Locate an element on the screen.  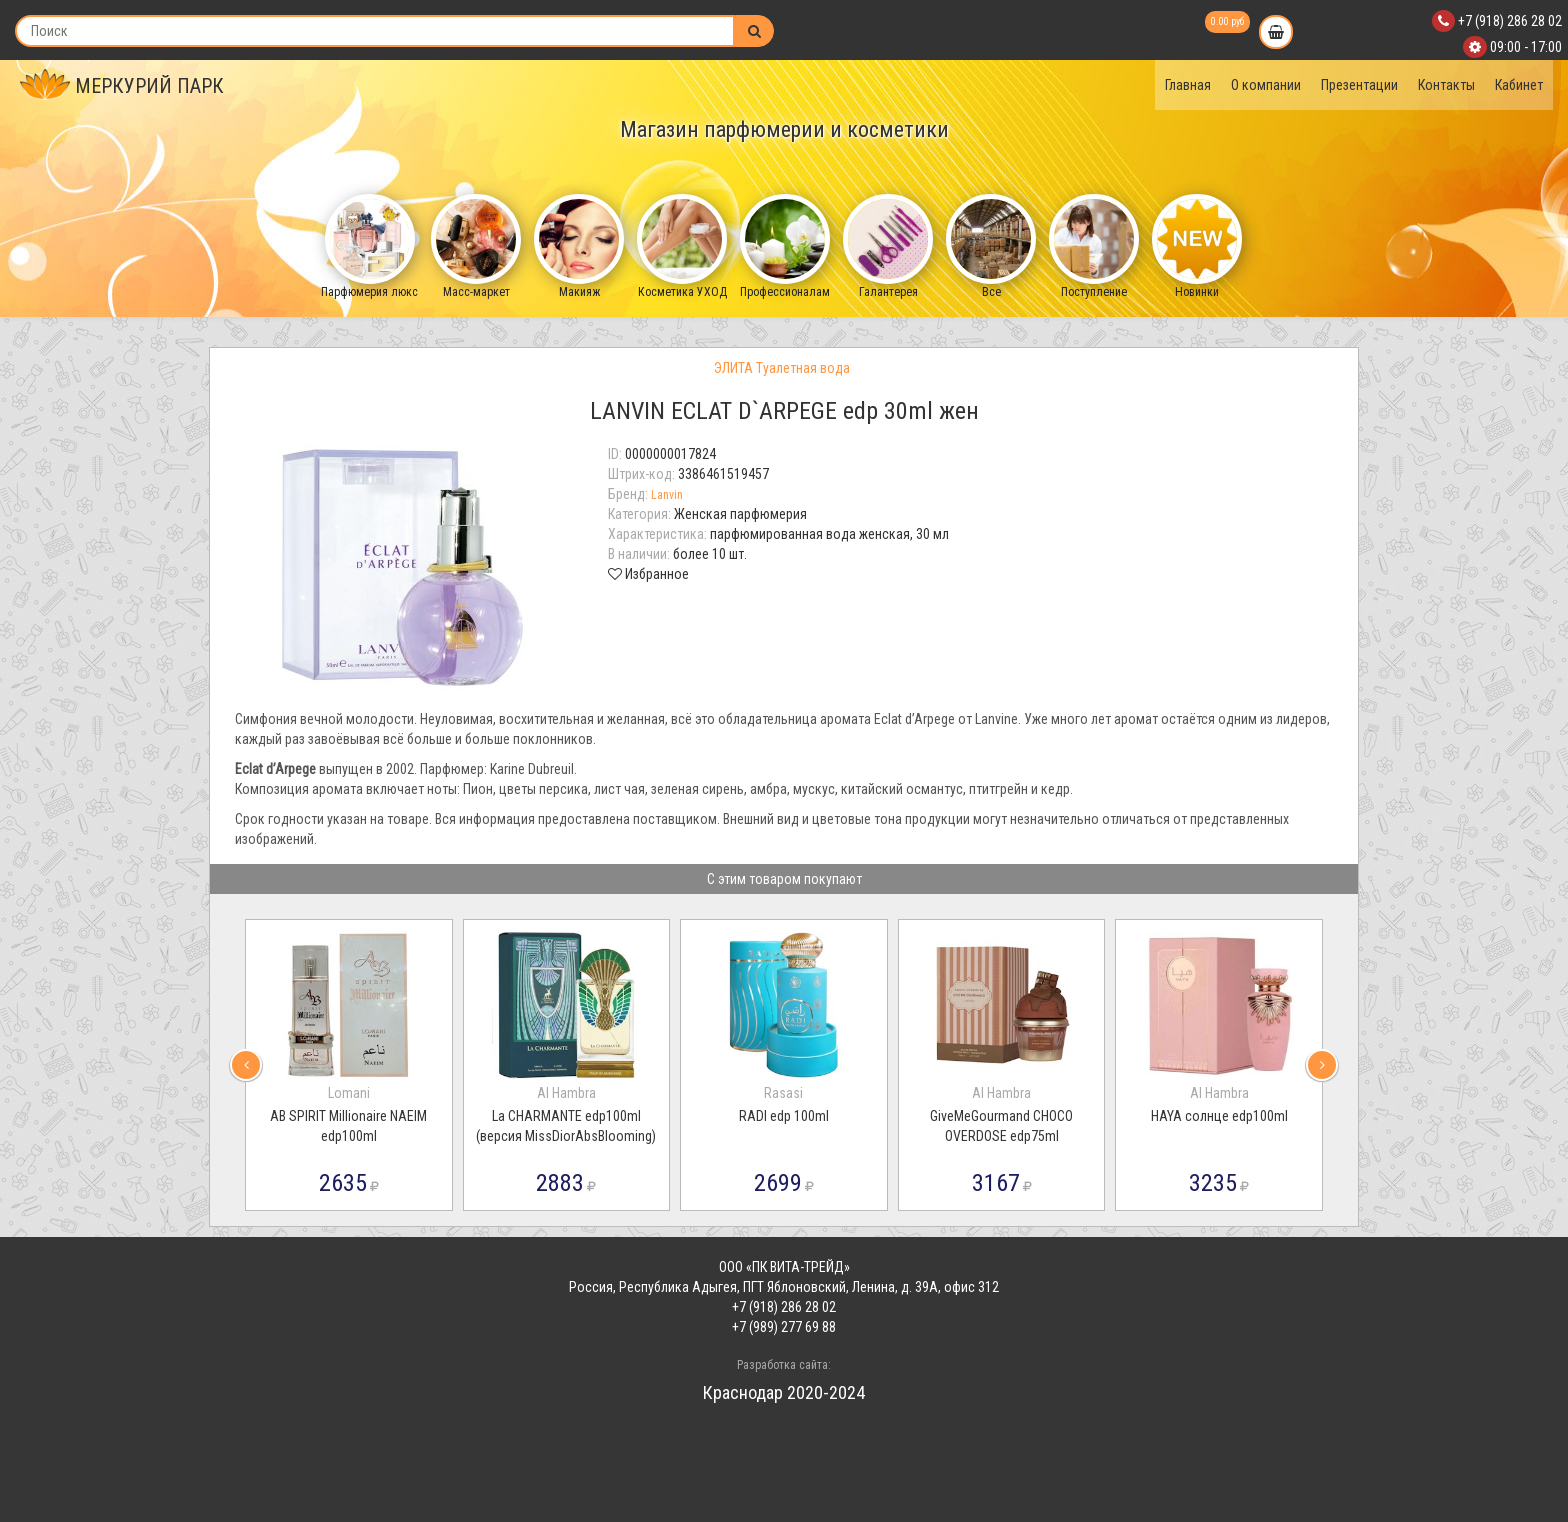
[presentation] is located at coordinates (246, 1065).